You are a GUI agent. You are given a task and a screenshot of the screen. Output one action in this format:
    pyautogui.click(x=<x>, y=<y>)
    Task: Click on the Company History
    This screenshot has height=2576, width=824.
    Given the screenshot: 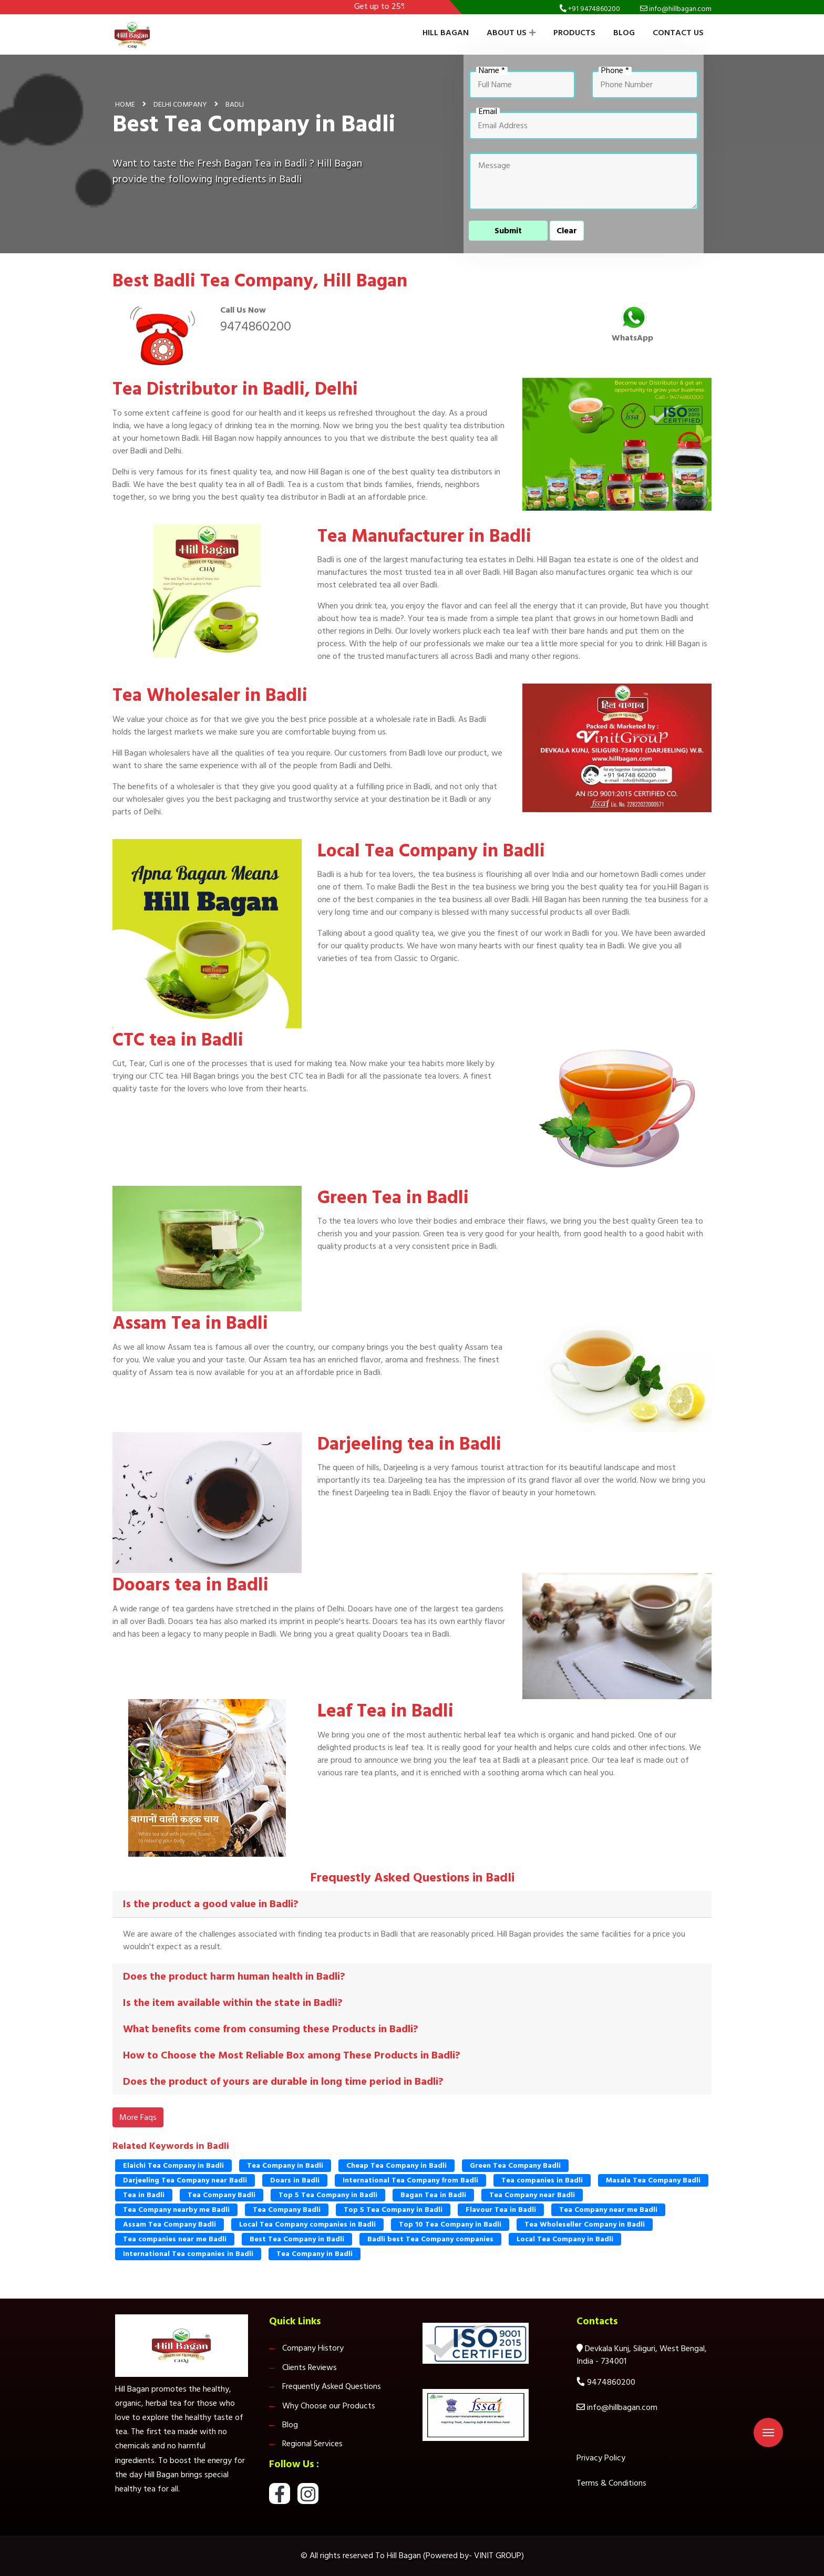 What is the action you would take?
    pyautogui.click(x=313, y=2348)
    